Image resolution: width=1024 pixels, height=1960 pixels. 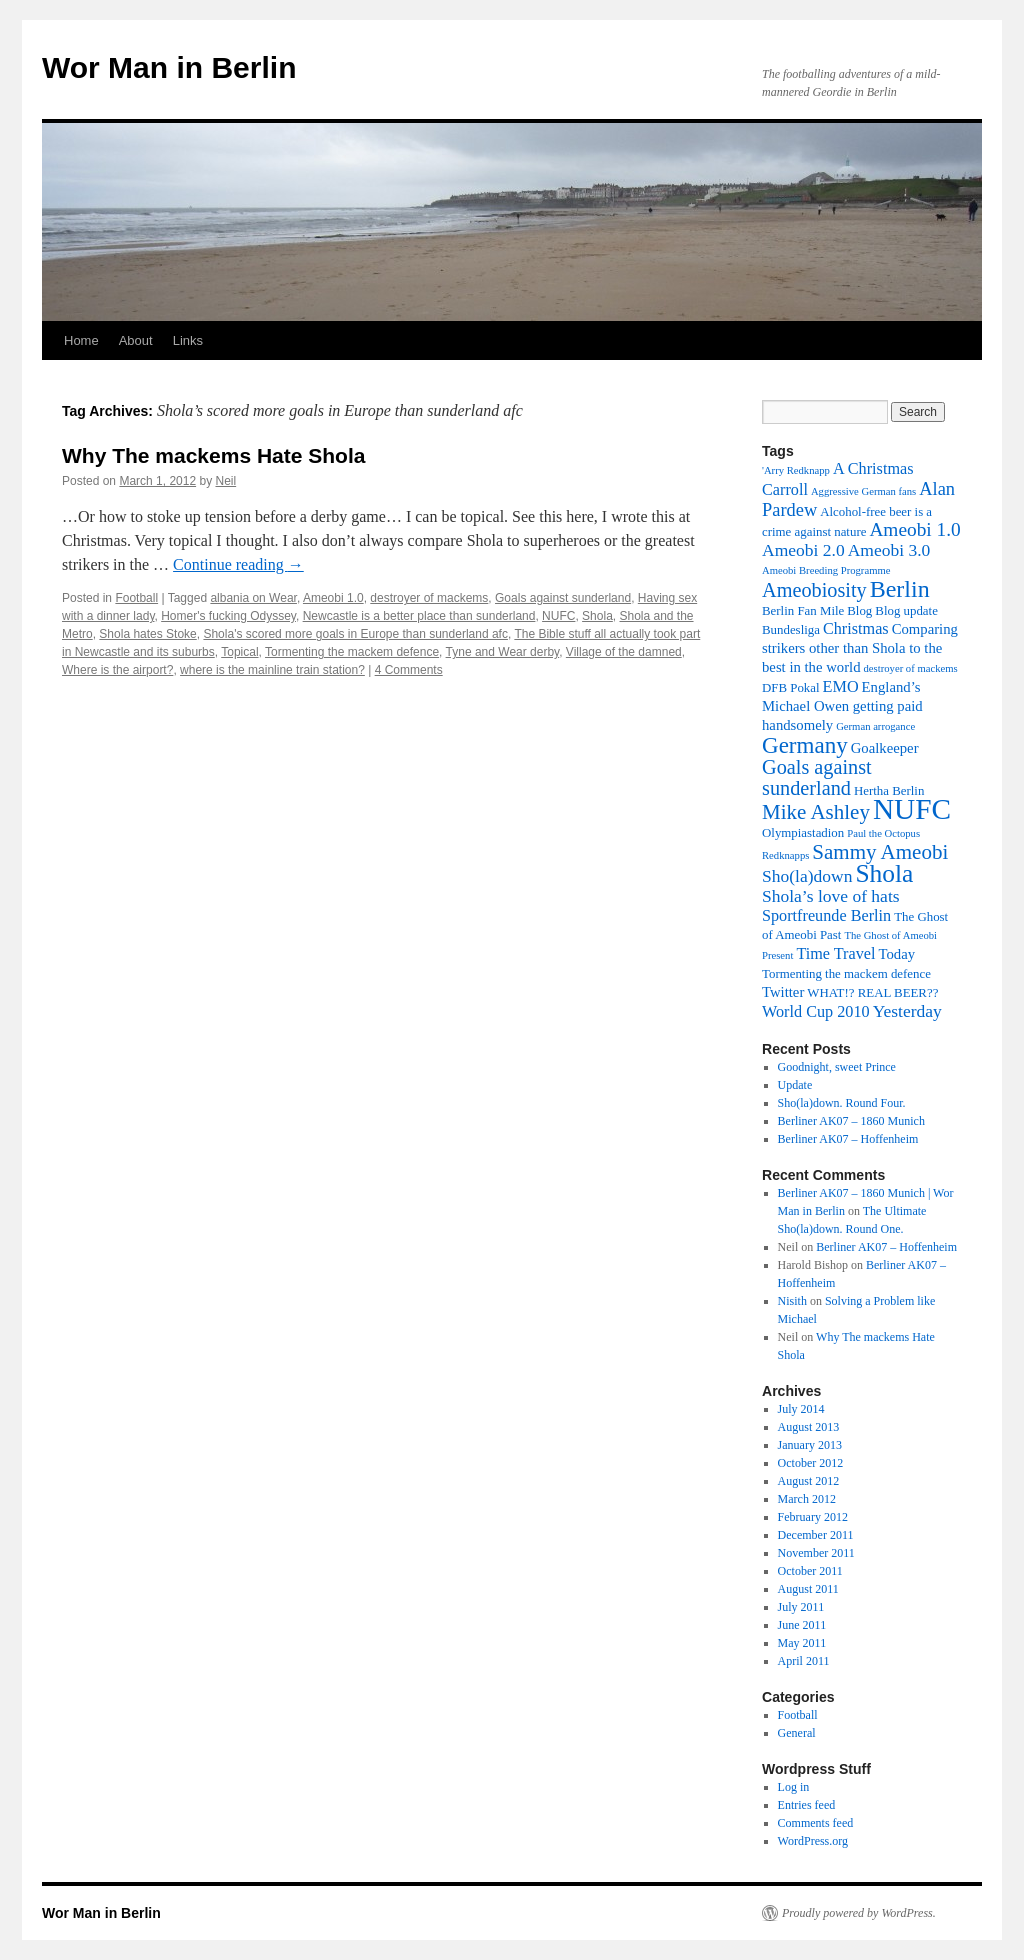 What do you see at coordinates (597, 616) in the screenshot?
I see `Shola` at bounding box center [597, 616].